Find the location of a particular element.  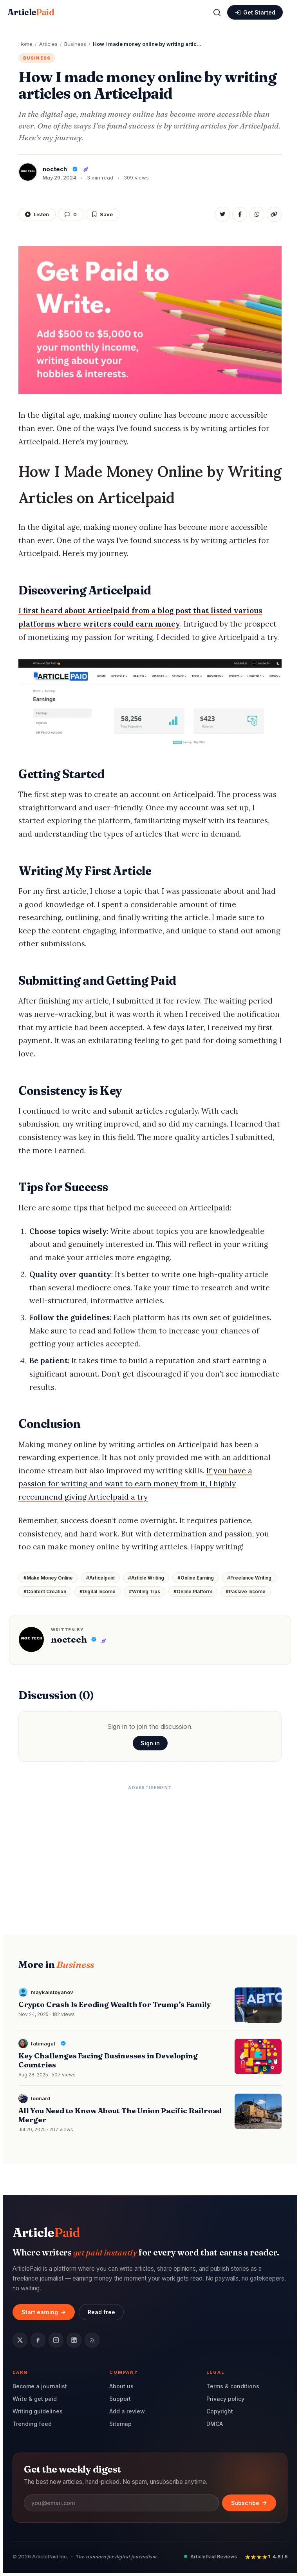

Support is located at coordinates (120, 2398).